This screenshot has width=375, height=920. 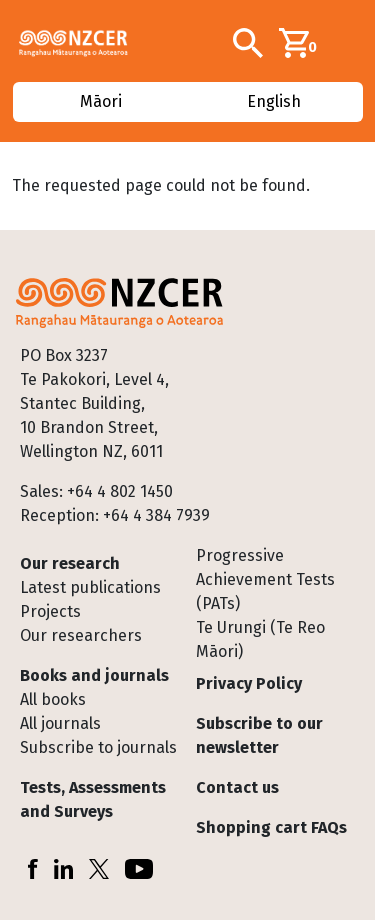 I want to click on Māori, so click(x=101, y=101).